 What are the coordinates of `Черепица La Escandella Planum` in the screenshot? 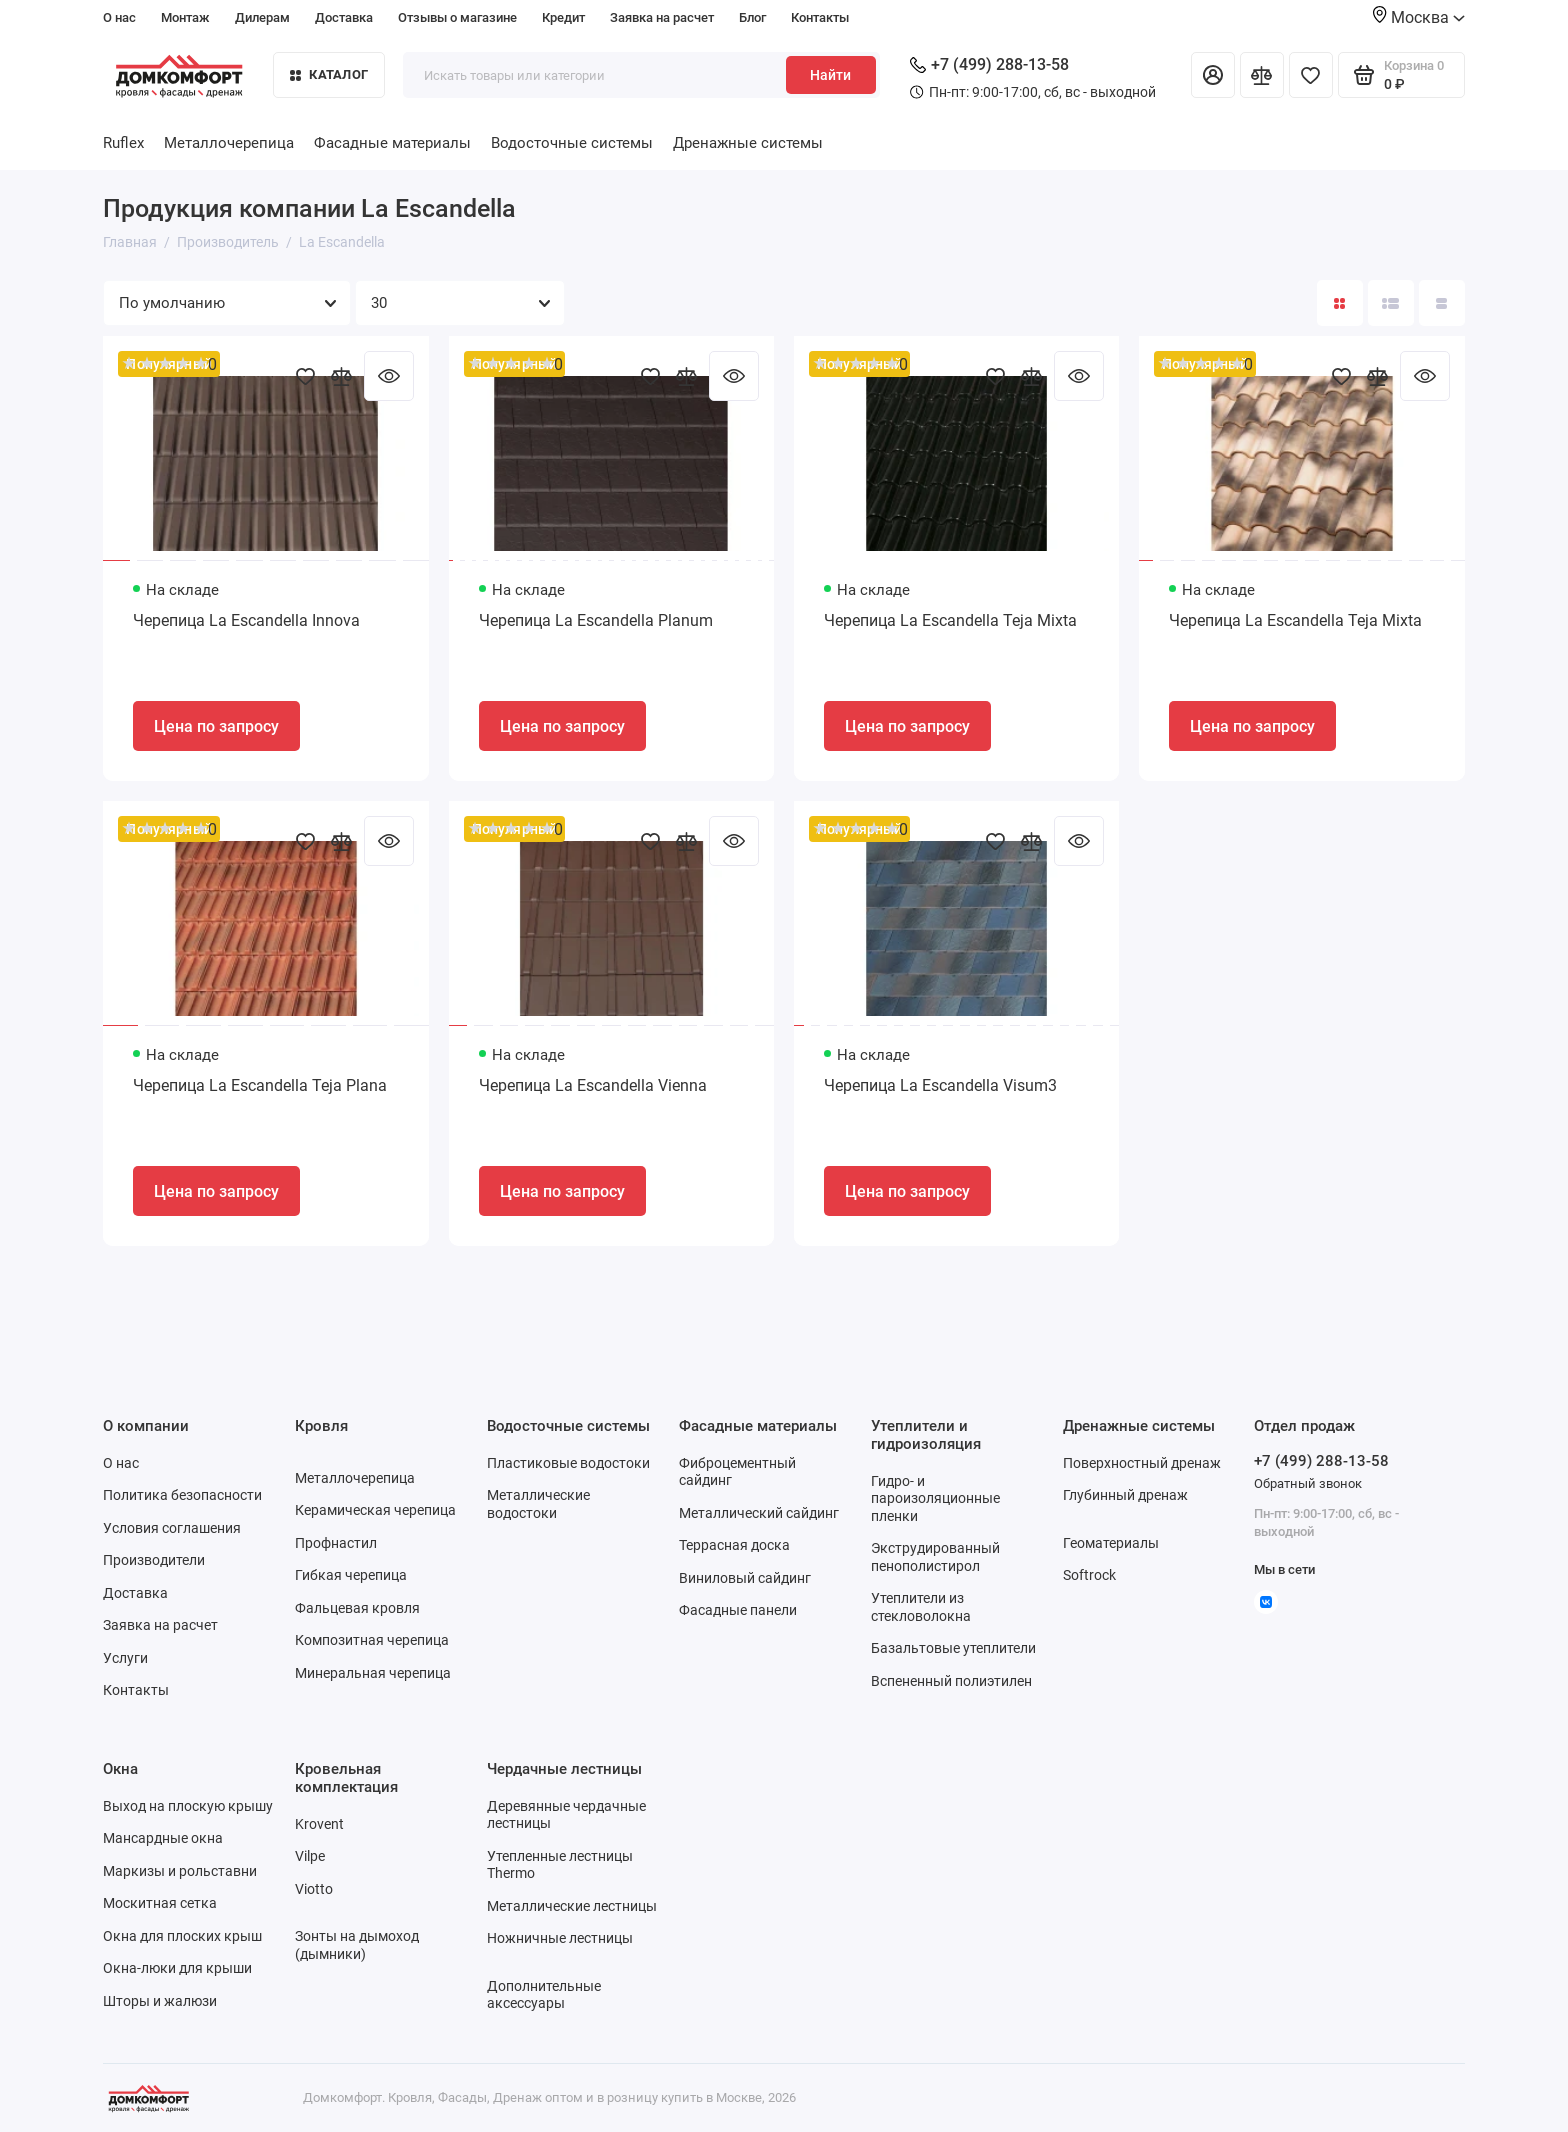 It's located at (596, 620).